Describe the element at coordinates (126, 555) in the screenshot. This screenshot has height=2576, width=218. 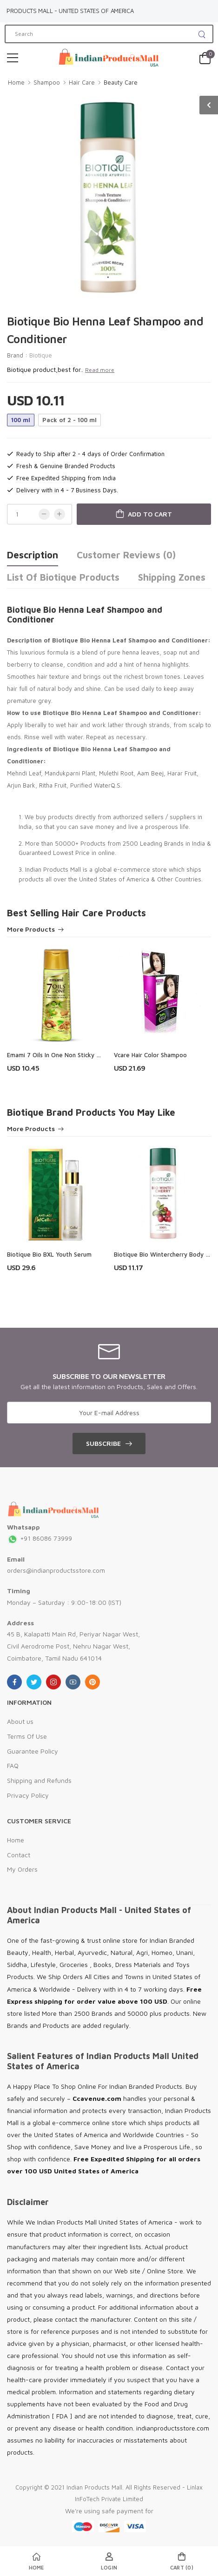
I see `Customer Reviews (0)` at that location.